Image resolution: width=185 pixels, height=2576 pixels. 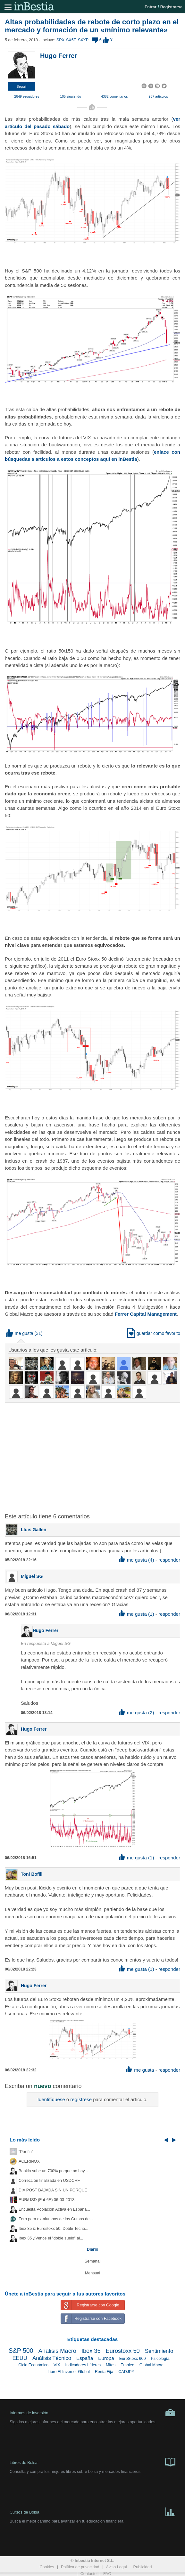 What do you see at coordinates (92, 2413) in the screenshot?
I see `Informes de inversión` at bounding box center [92, 2413].